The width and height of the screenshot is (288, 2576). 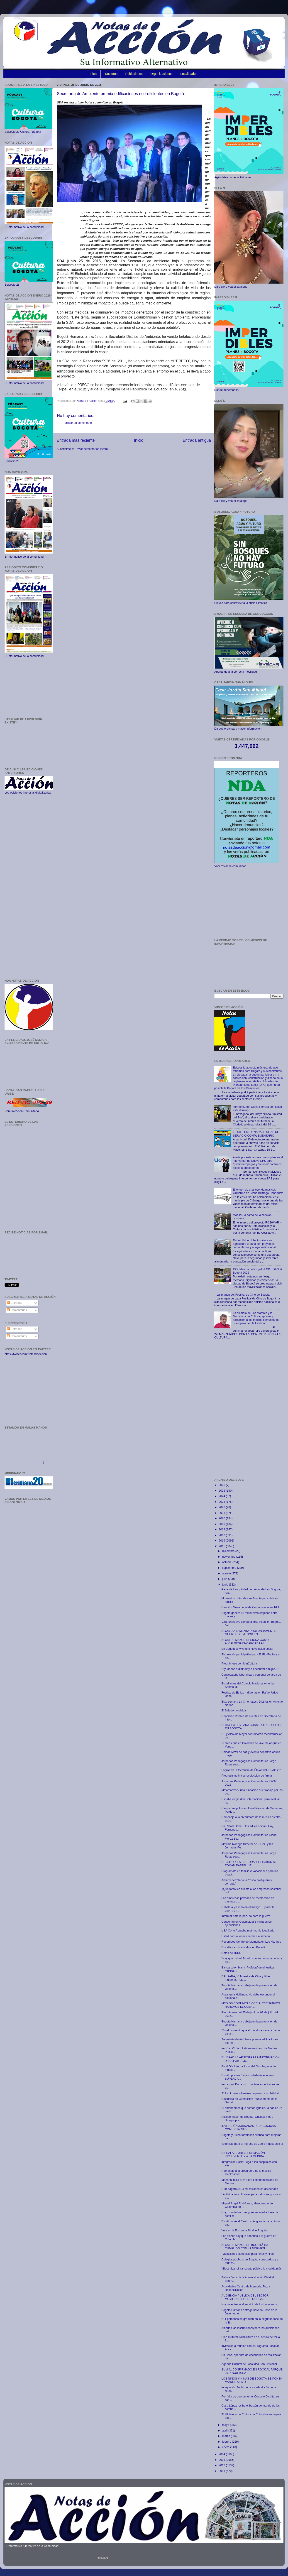 I want to click on 2012, so click(x=222, y=2465).